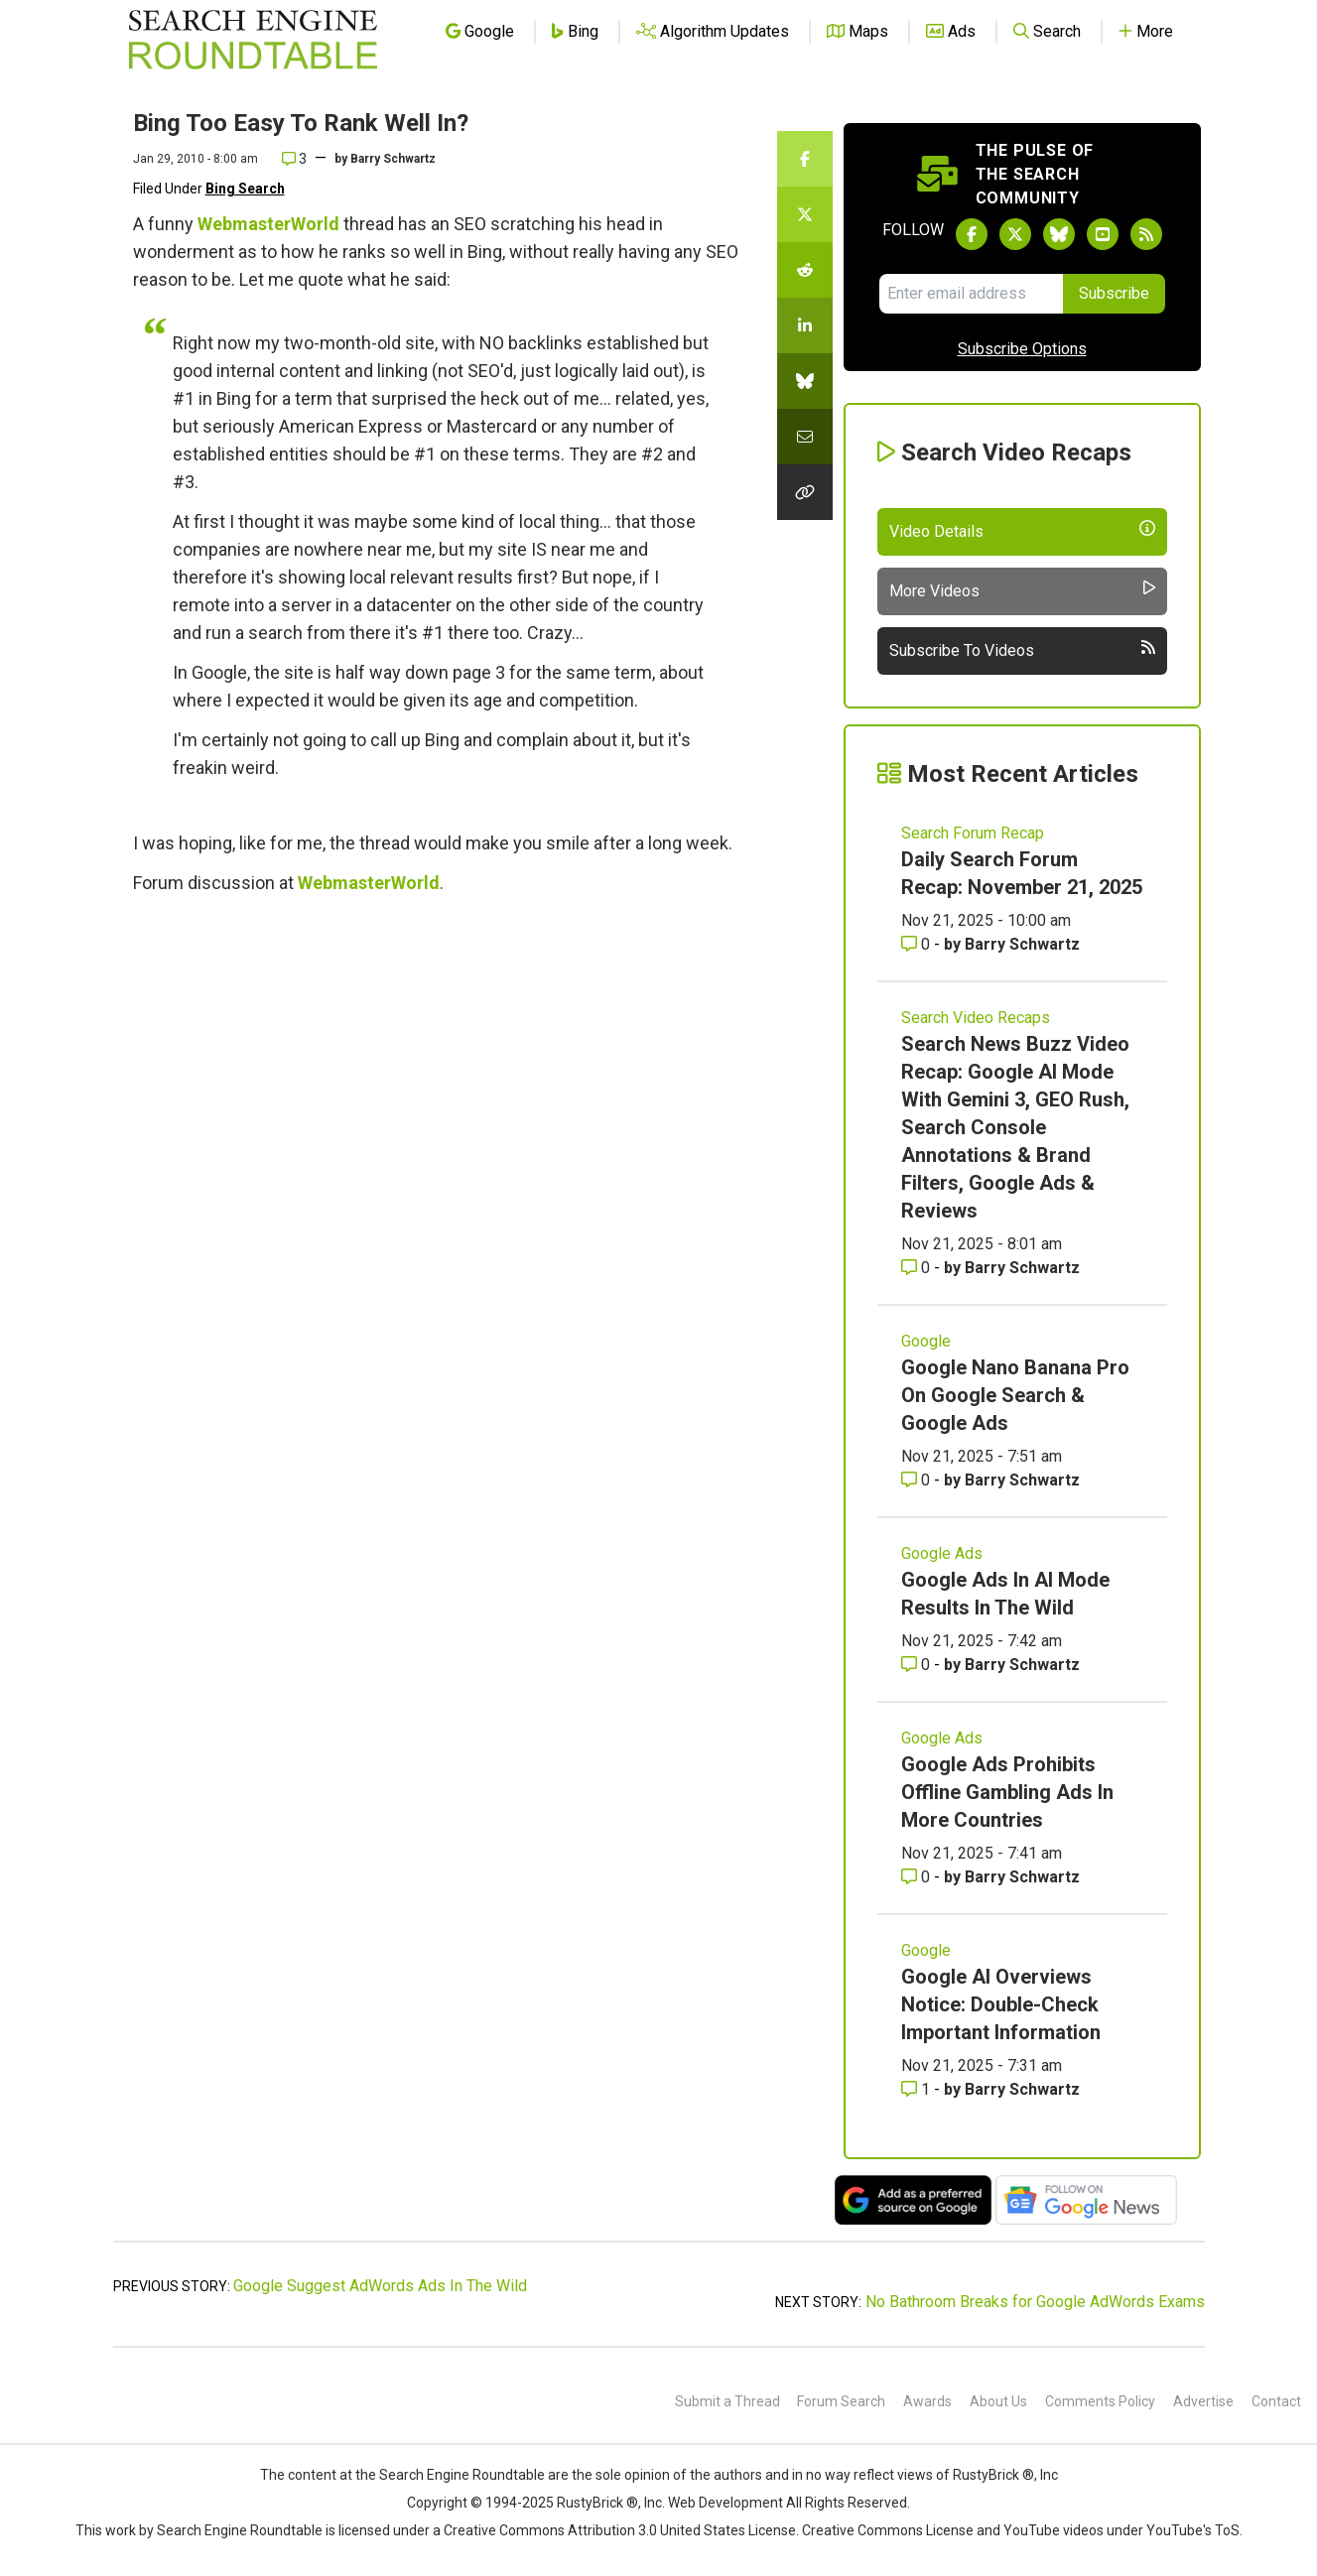  Describe the element at coordinates (917, 1480) in the screenshot. I see `0 [Comments for Google Nano Banana Pro On Google Search & Google Ads]` at that location.